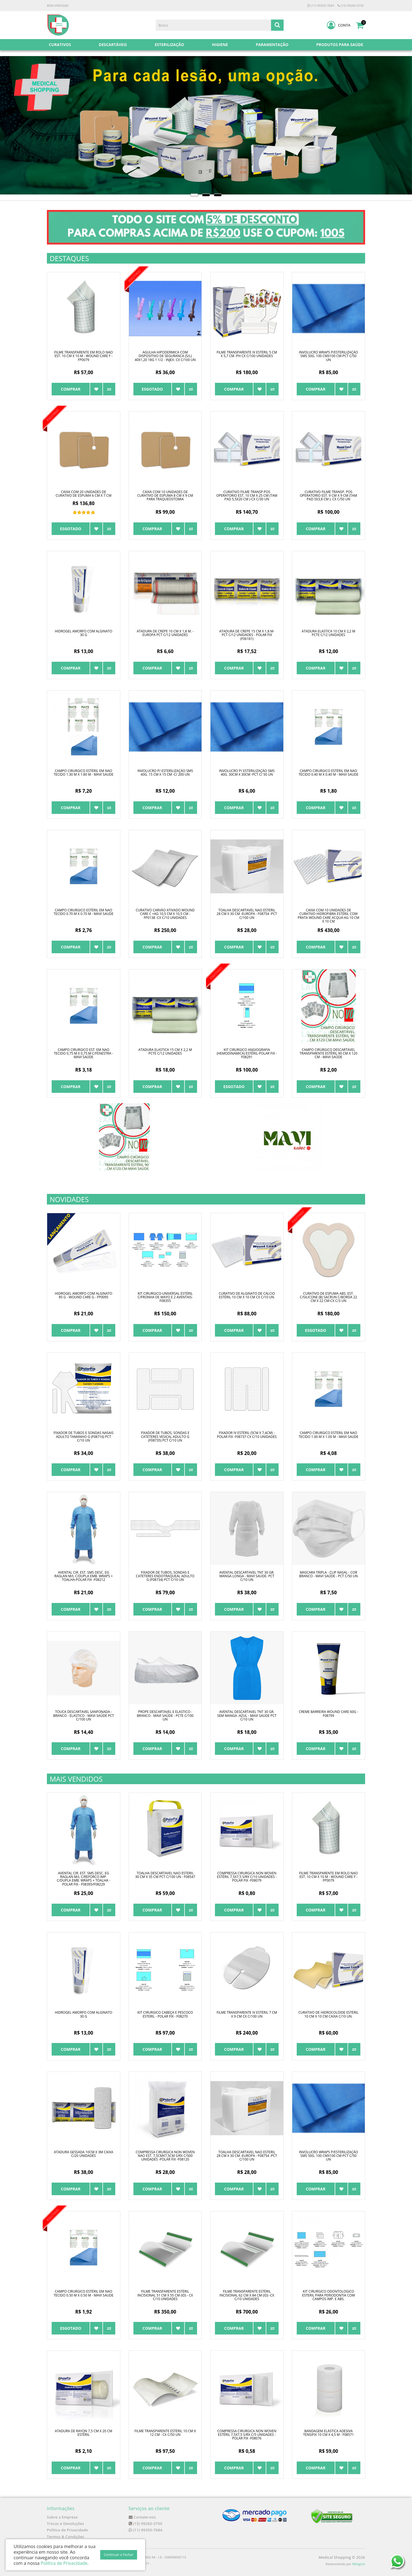 The image size is (412, 2576). I want to click on KIT CIRURGICO ODONTOLOGICO ESTERIL PARA PERIODONTIA COM CAMPOS IMP. E ABS., so click(328, 2295).